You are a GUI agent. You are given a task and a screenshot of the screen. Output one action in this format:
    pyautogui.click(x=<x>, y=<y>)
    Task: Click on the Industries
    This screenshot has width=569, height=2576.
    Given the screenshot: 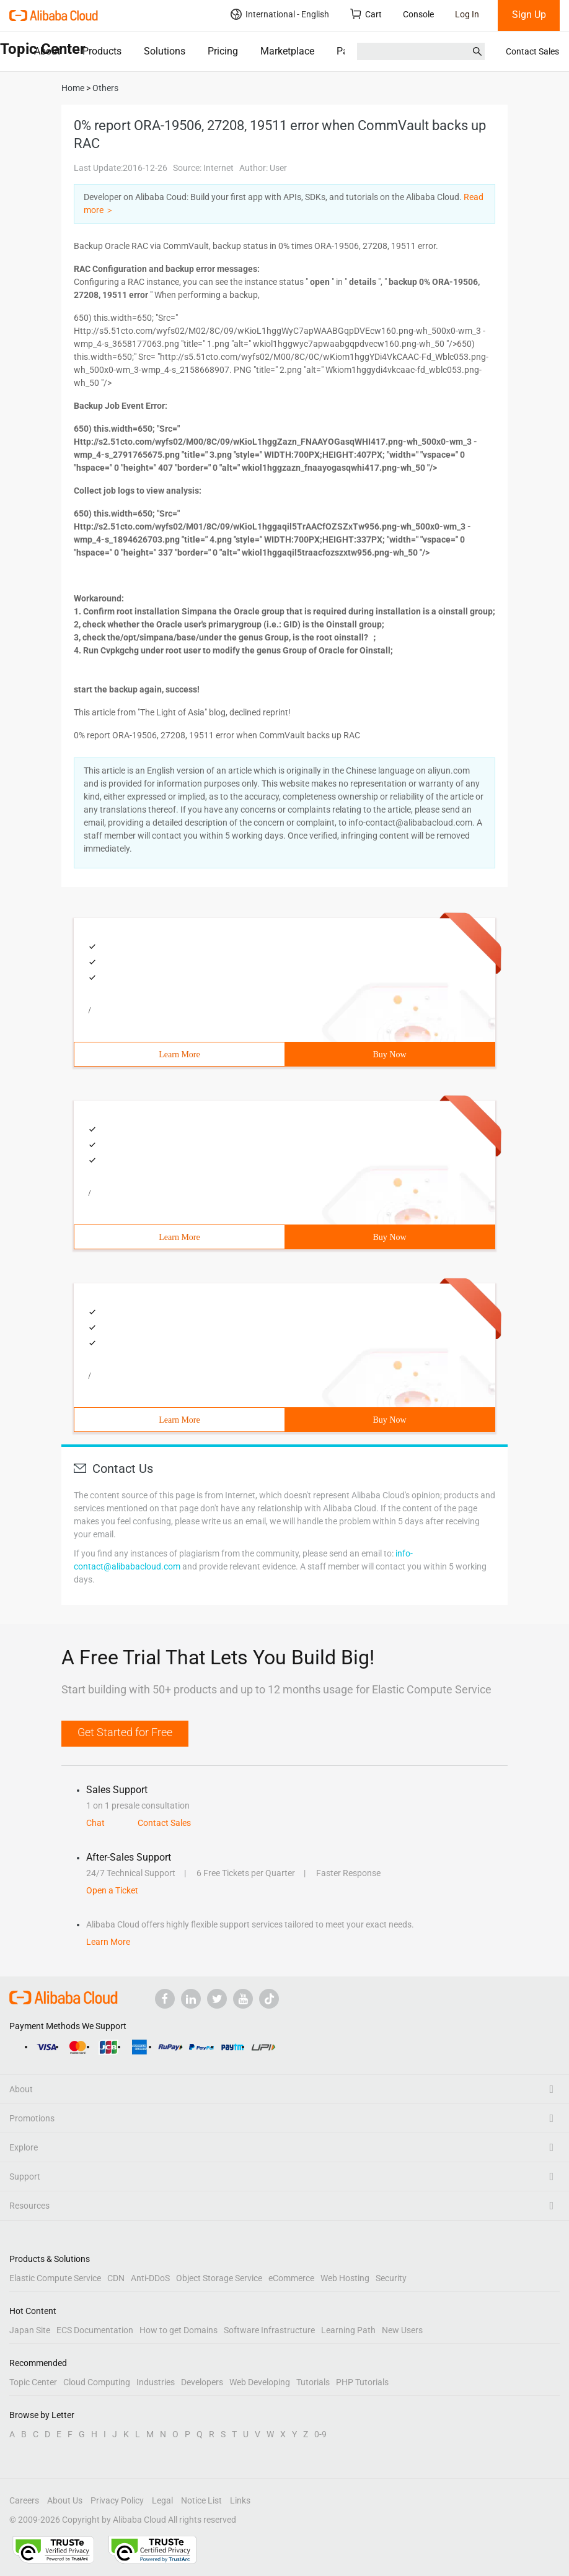 What is the action you would take?
    pyautogui.click(x=155, y=2382)
    